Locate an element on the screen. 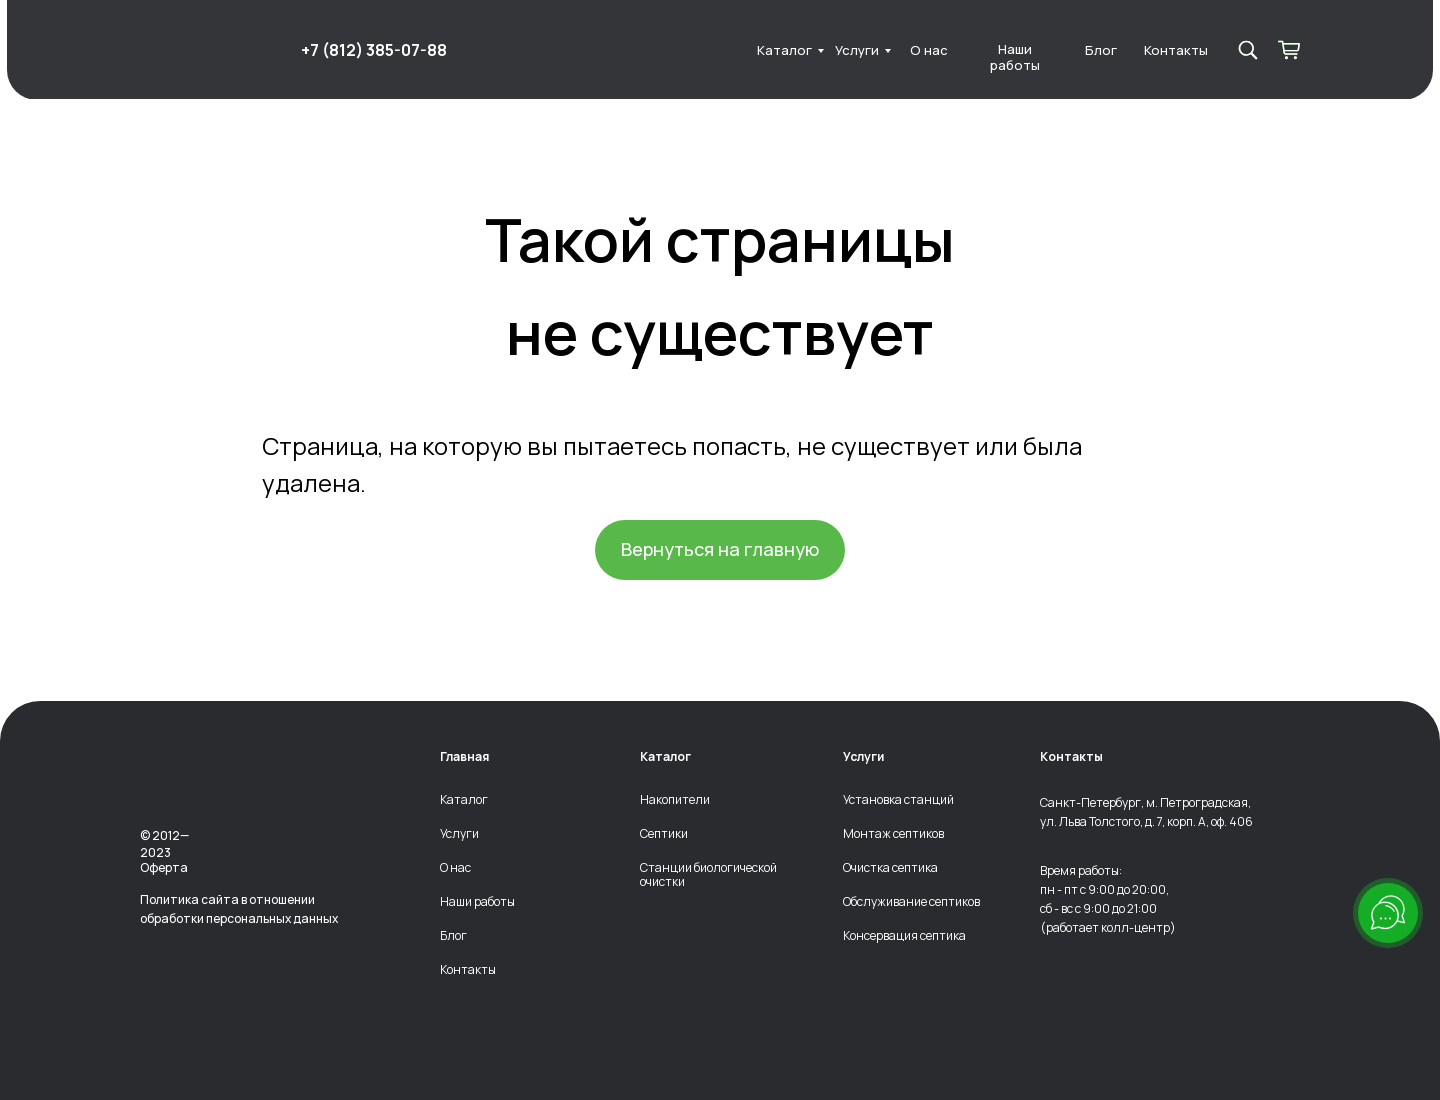 The height and width of the screenshot is (1100, 1440). Очистка септика is located at coordinates (890, 868).